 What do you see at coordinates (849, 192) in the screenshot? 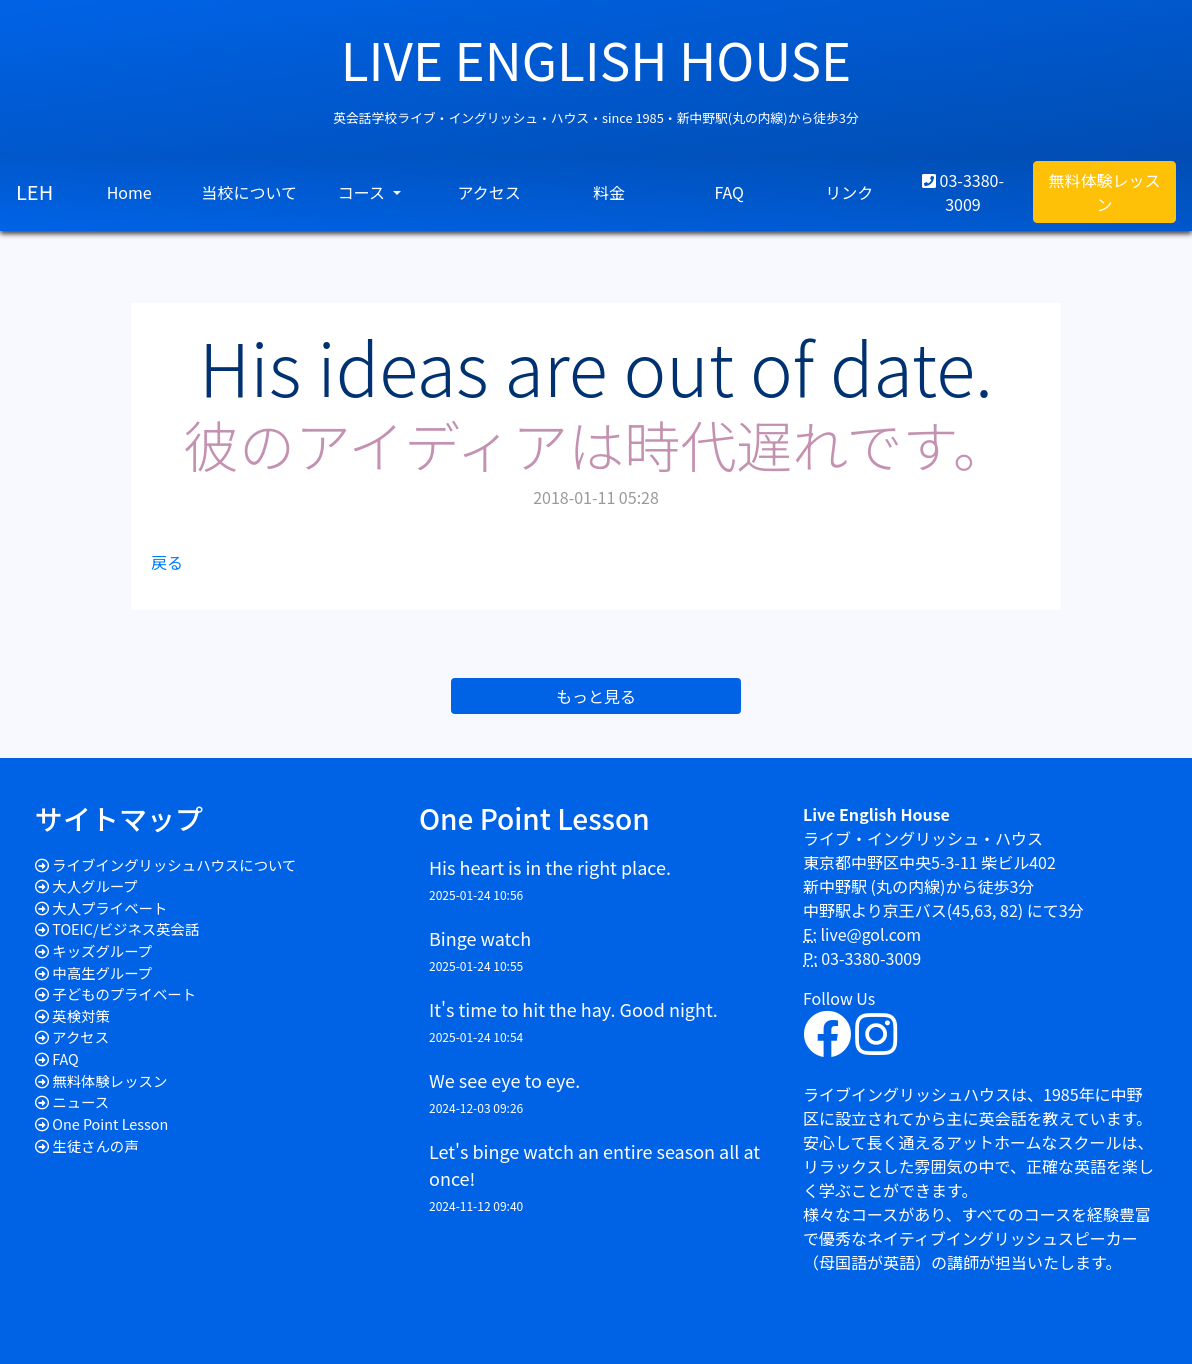
I see `リンク` at bounding box center [849, 192].